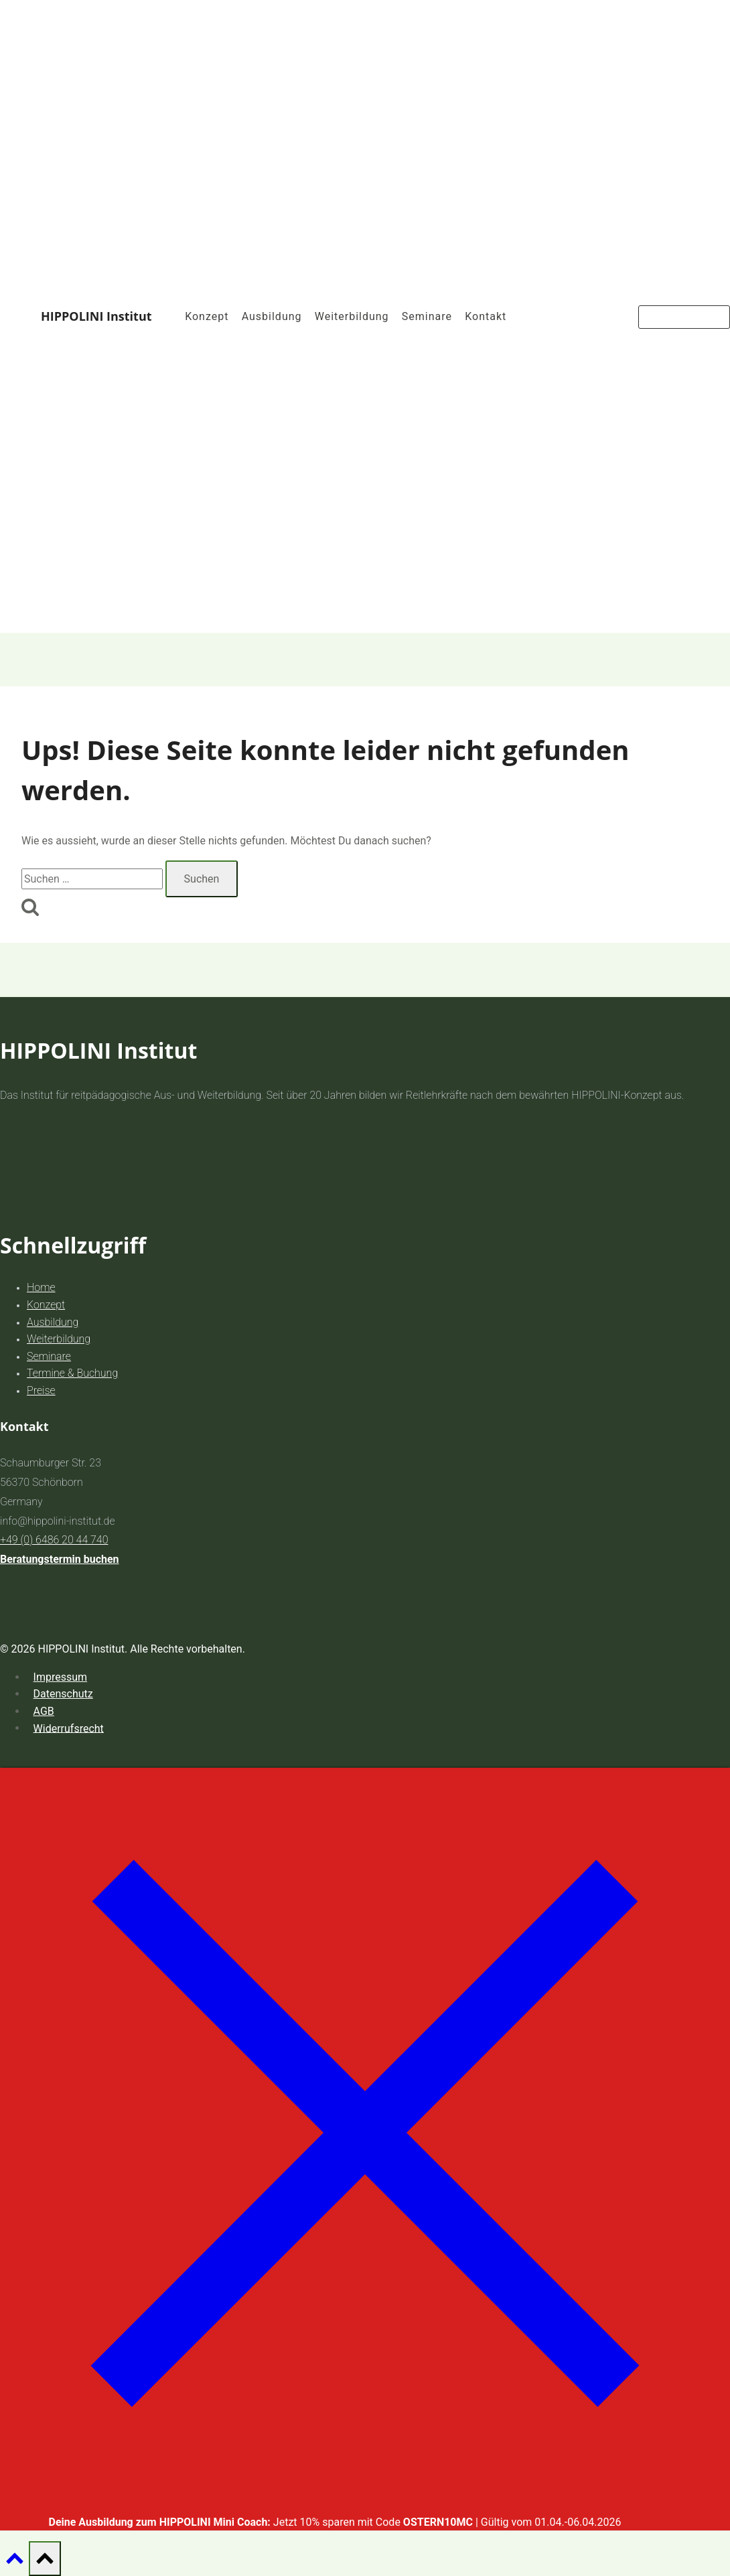  Describe the element at coordinates (352, 316) in the screenshot. I see `Weiterbildung` at that location.